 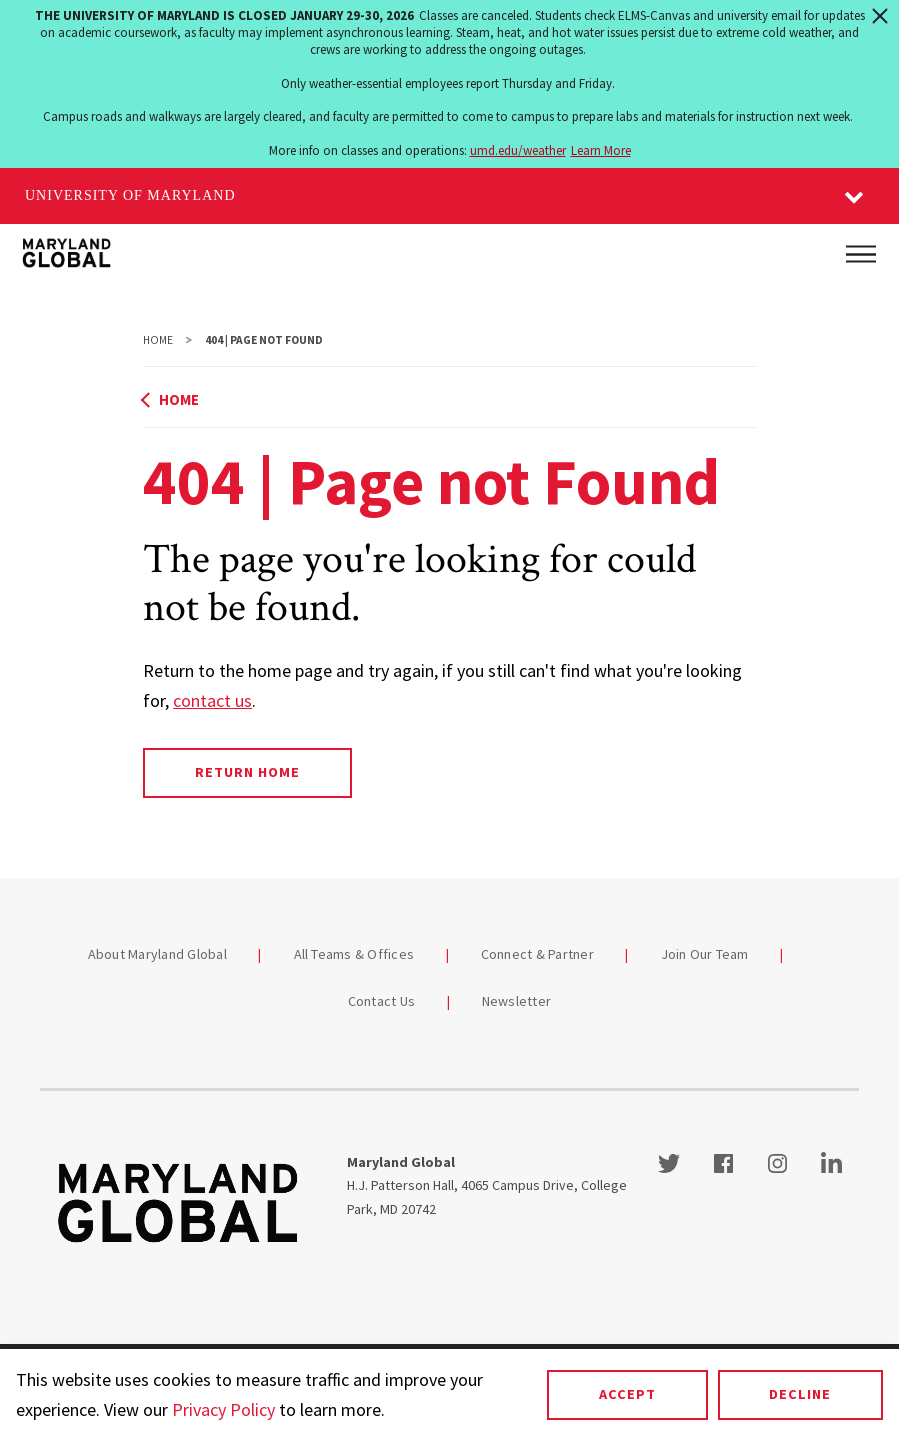 What do you see at coordinates (157, 954) in the screenshot?
I see `About Maryland Global` at bounding box center [157, 954].